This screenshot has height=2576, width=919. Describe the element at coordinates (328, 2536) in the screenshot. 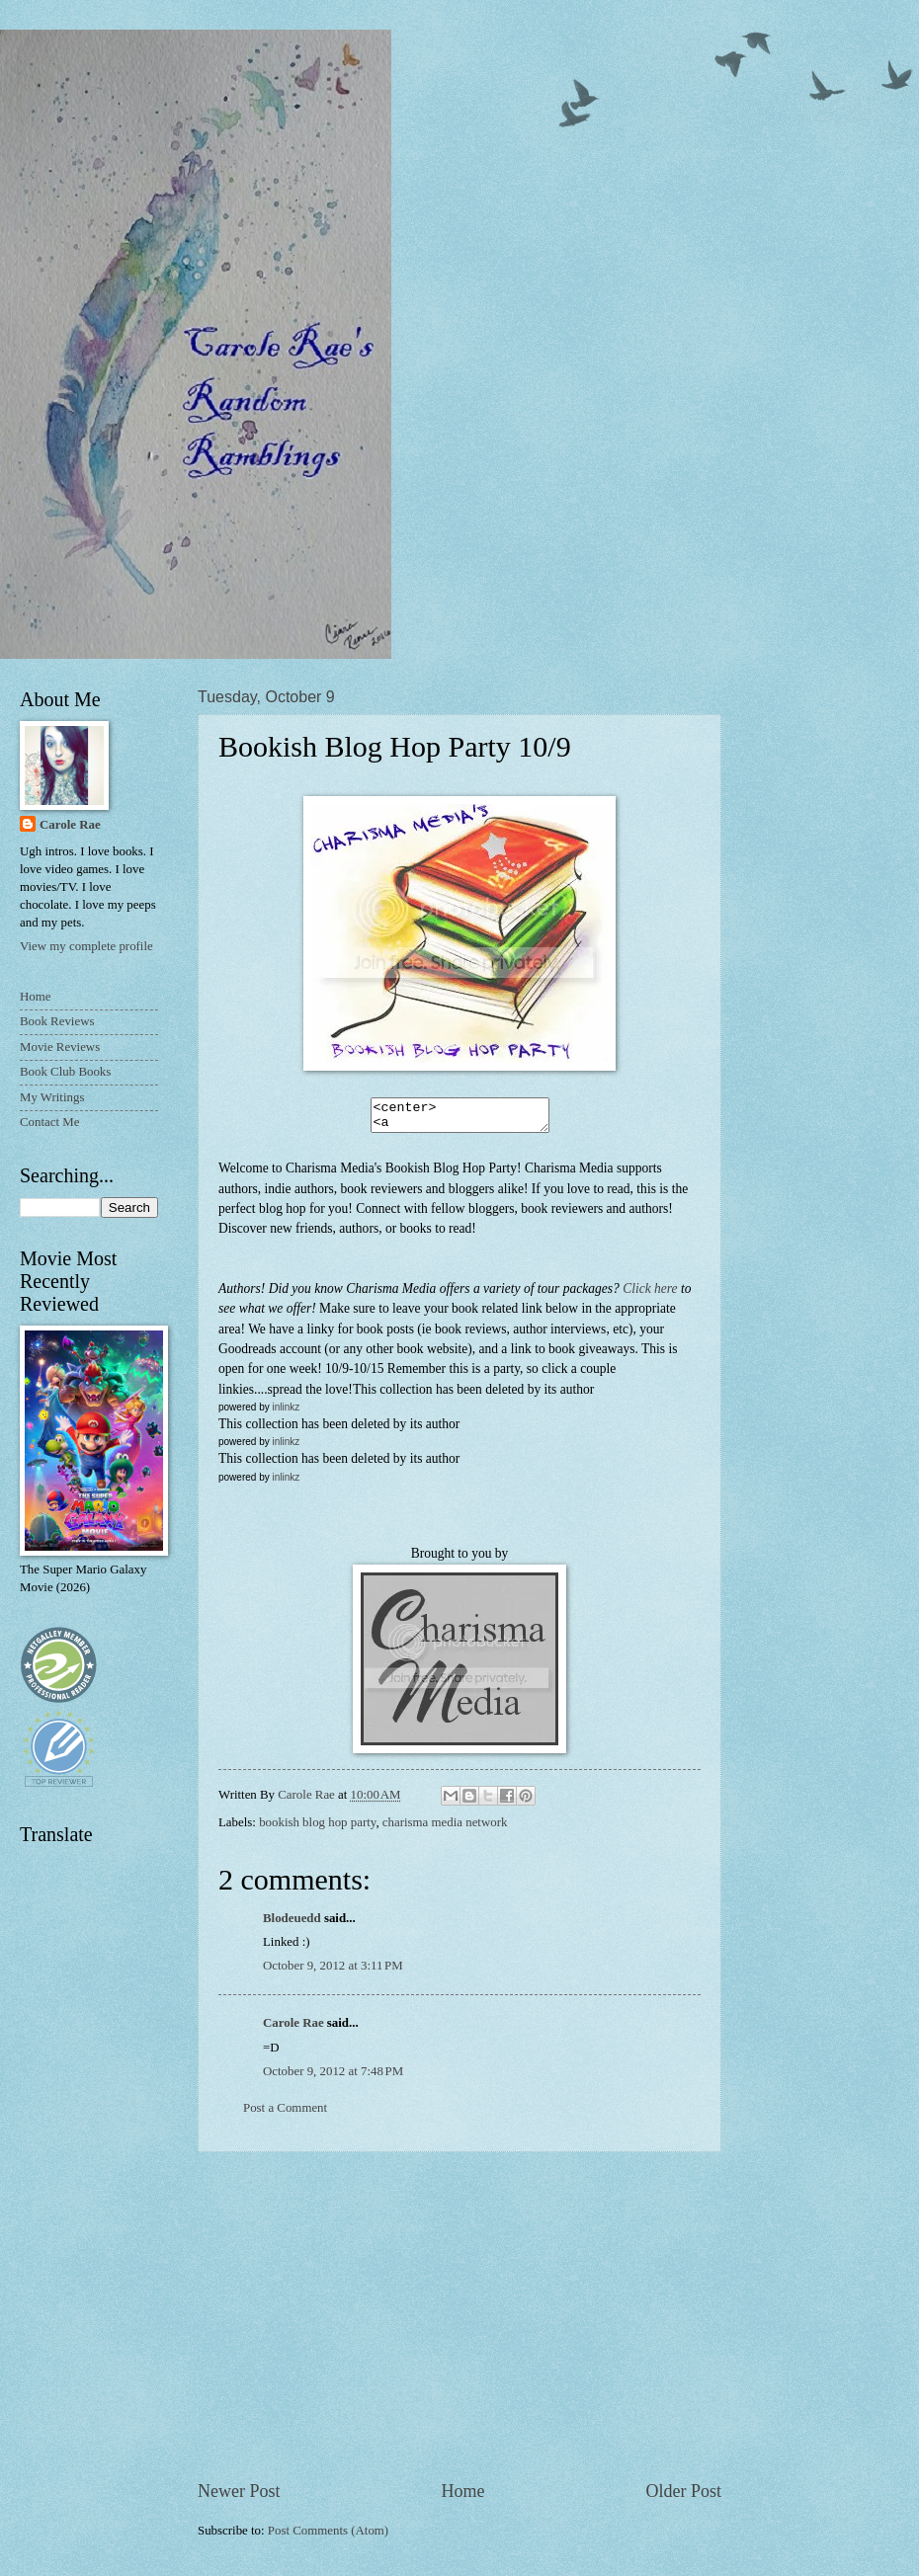

I see `Post Comments (Atom)` at that location.